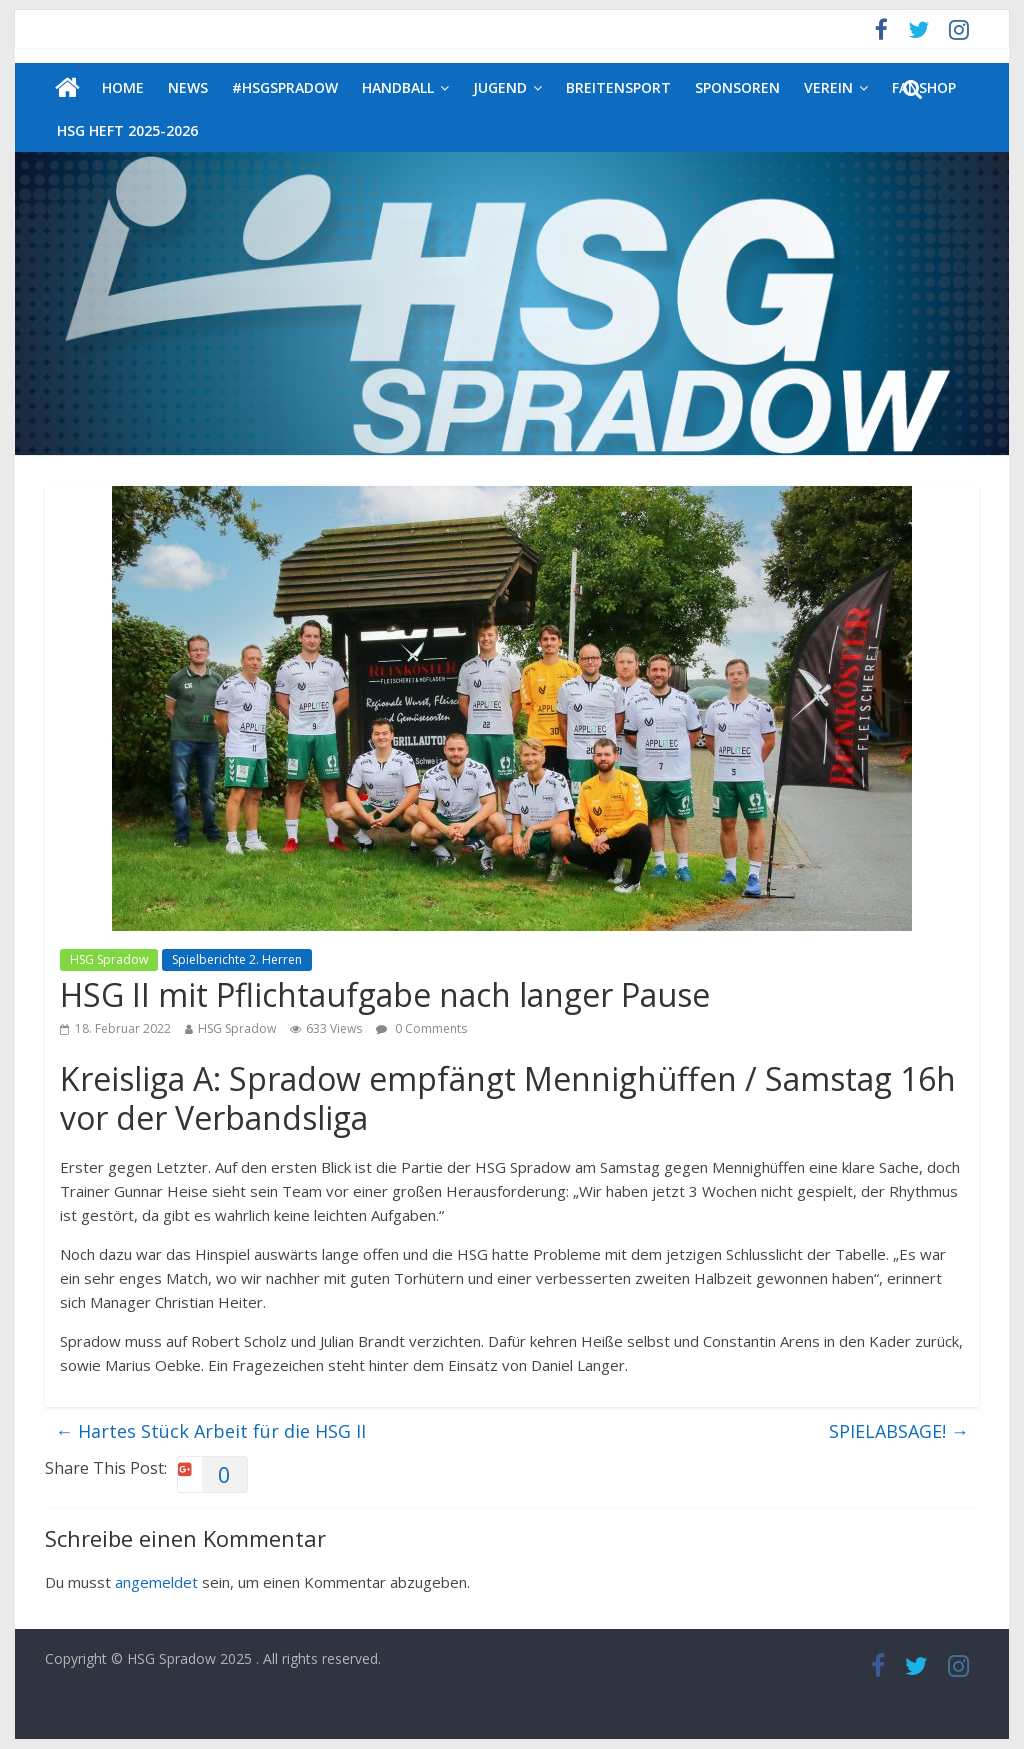  Describe the element at coordinates (421, 1028) in the screenshot. I see `0 Comments` at that location.